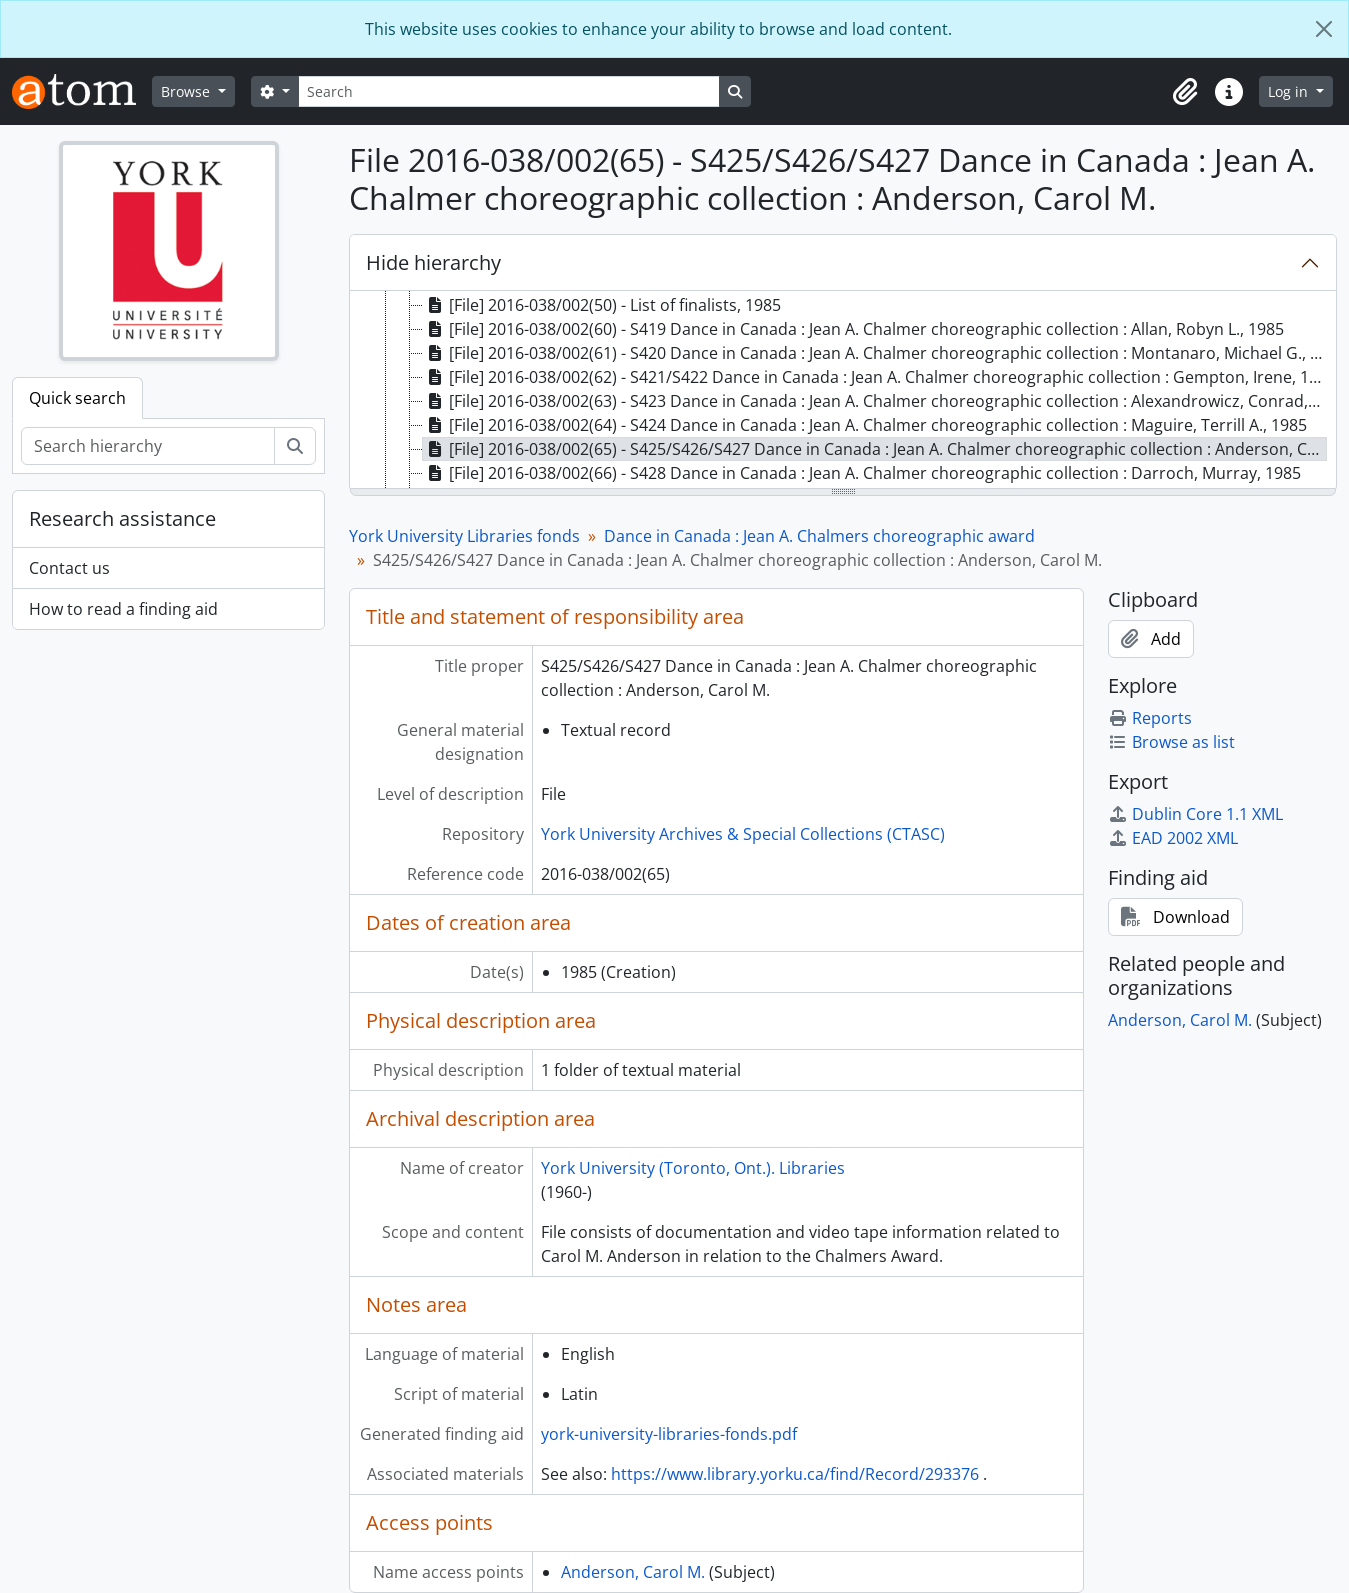 The width and height of the screenshot is (1349, 1593). I want to click on [Search], so click(509, 91).